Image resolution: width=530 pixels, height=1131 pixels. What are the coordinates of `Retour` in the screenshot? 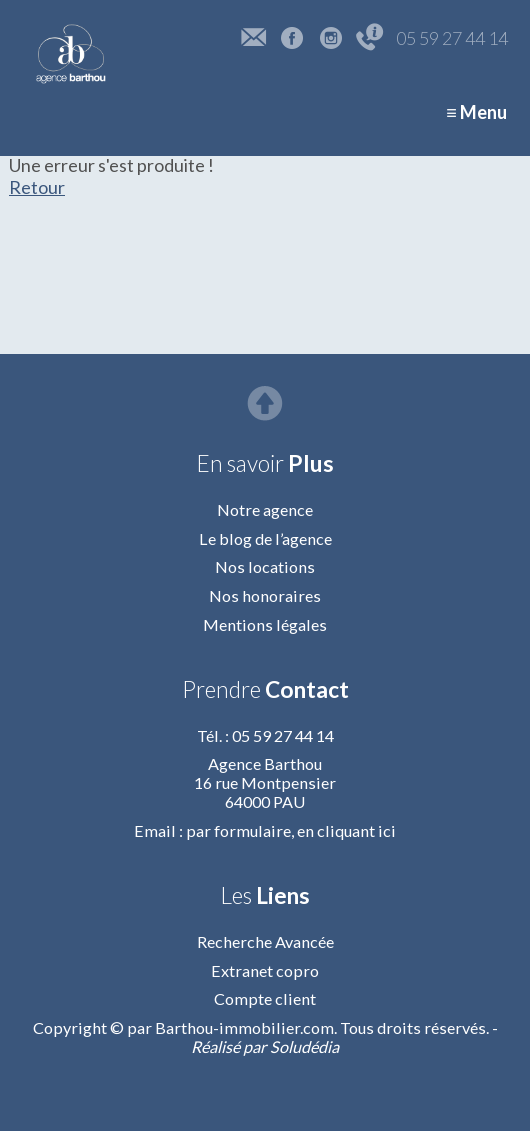 It's located at (37, 187).